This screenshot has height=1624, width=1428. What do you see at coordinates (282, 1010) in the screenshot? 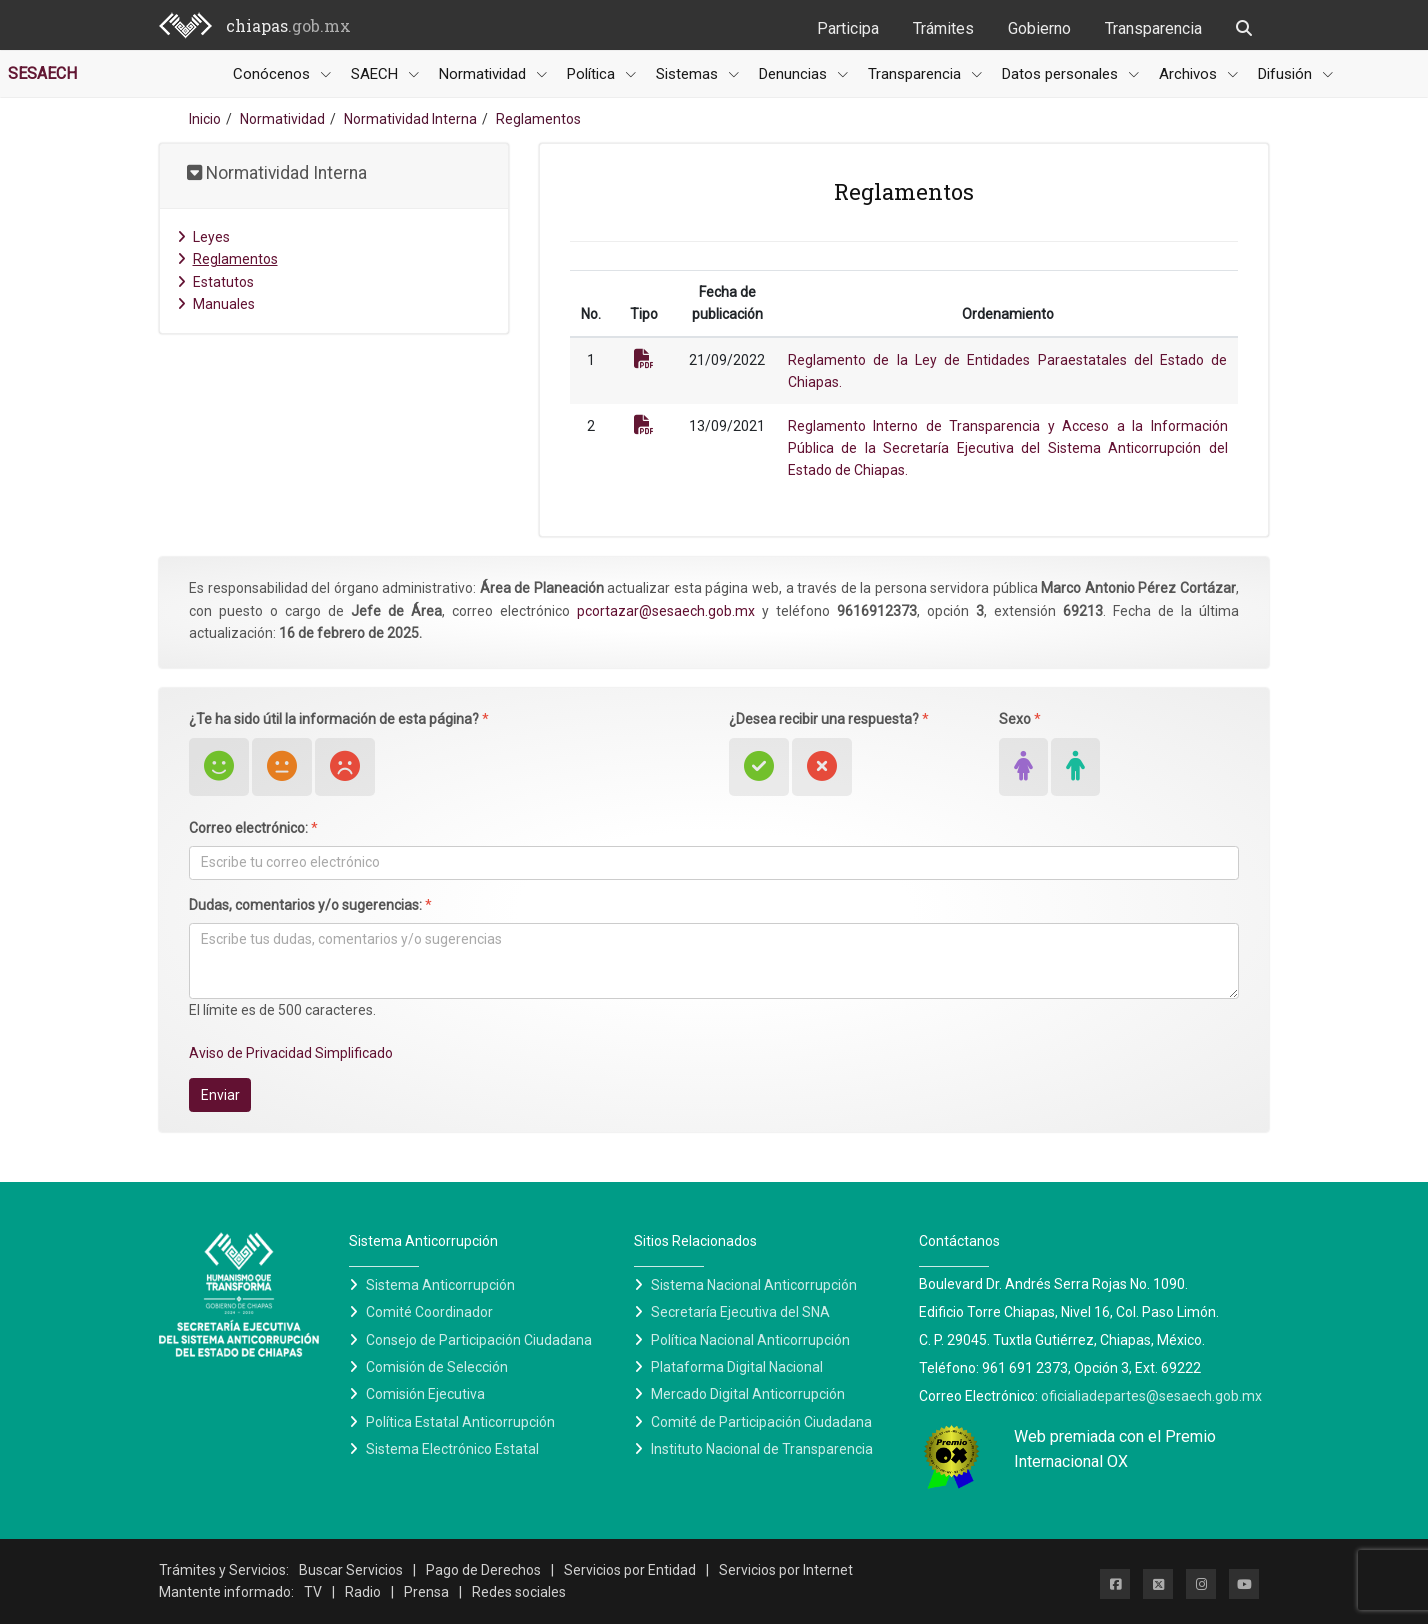
I see `El límite es de 500 caracteres.` at bounding box center [282, 1010].